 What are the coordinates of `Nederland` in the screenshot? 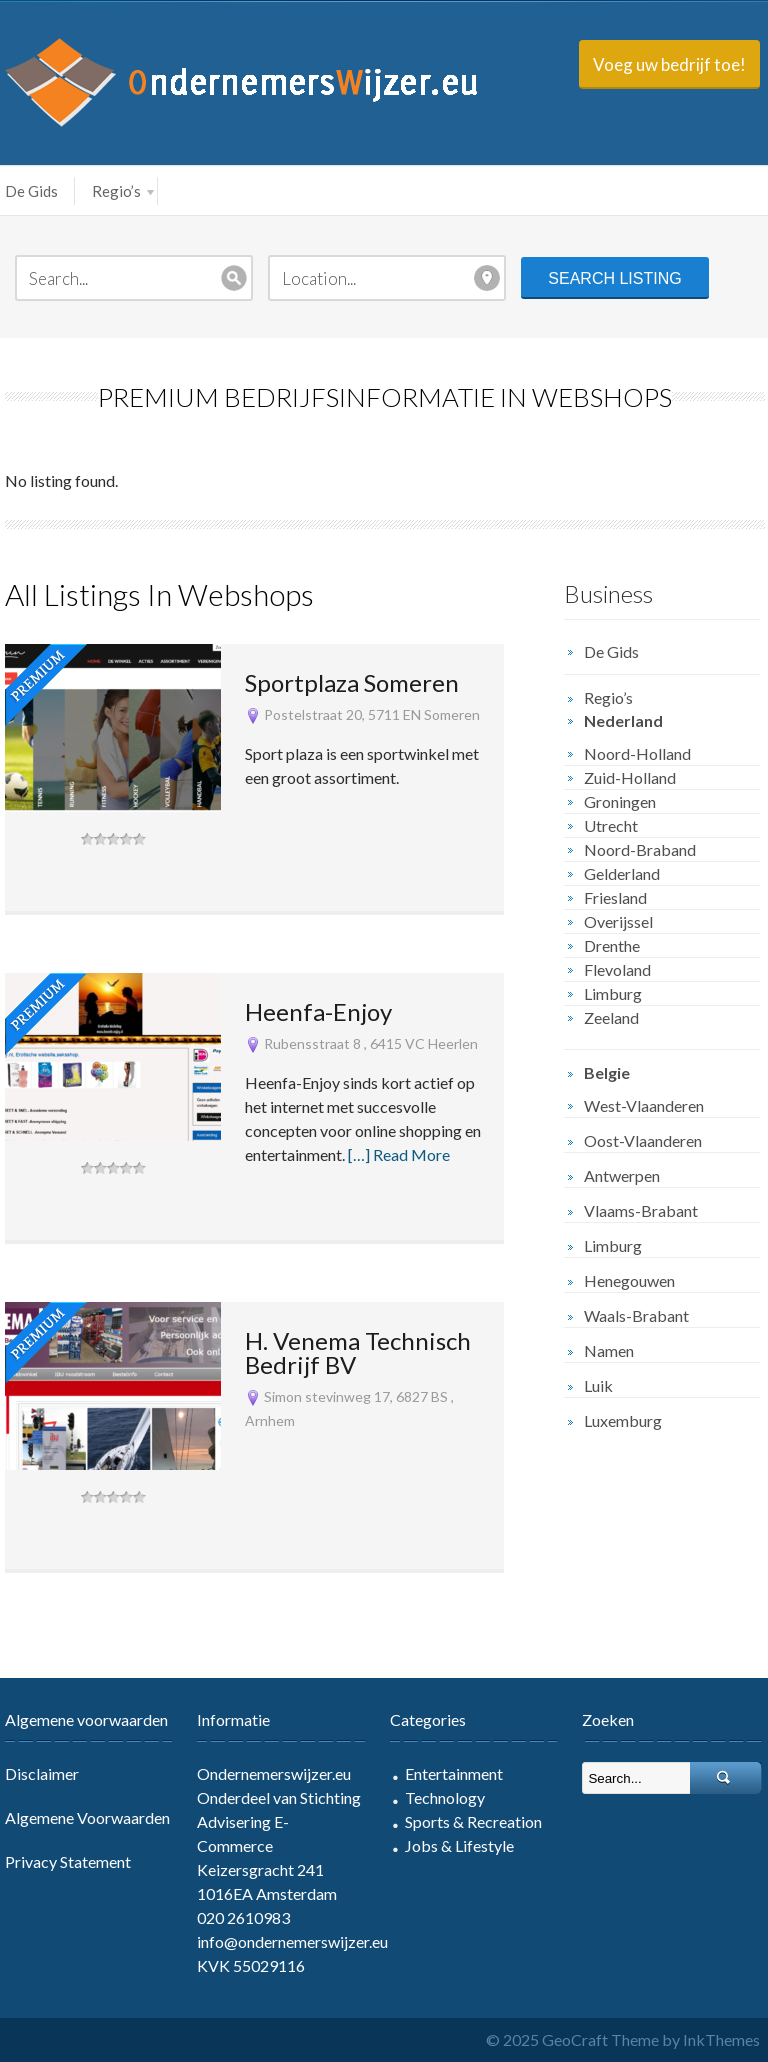 It's located at (623, 720).